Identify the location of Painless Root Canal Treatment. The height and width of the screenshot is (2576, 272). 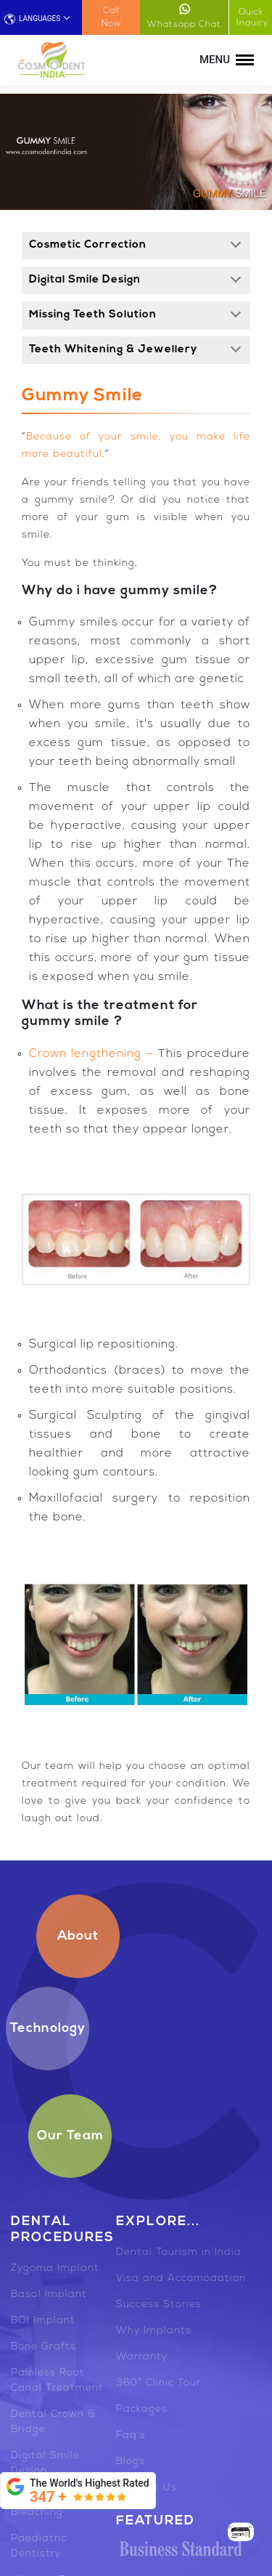
(57, 2381).